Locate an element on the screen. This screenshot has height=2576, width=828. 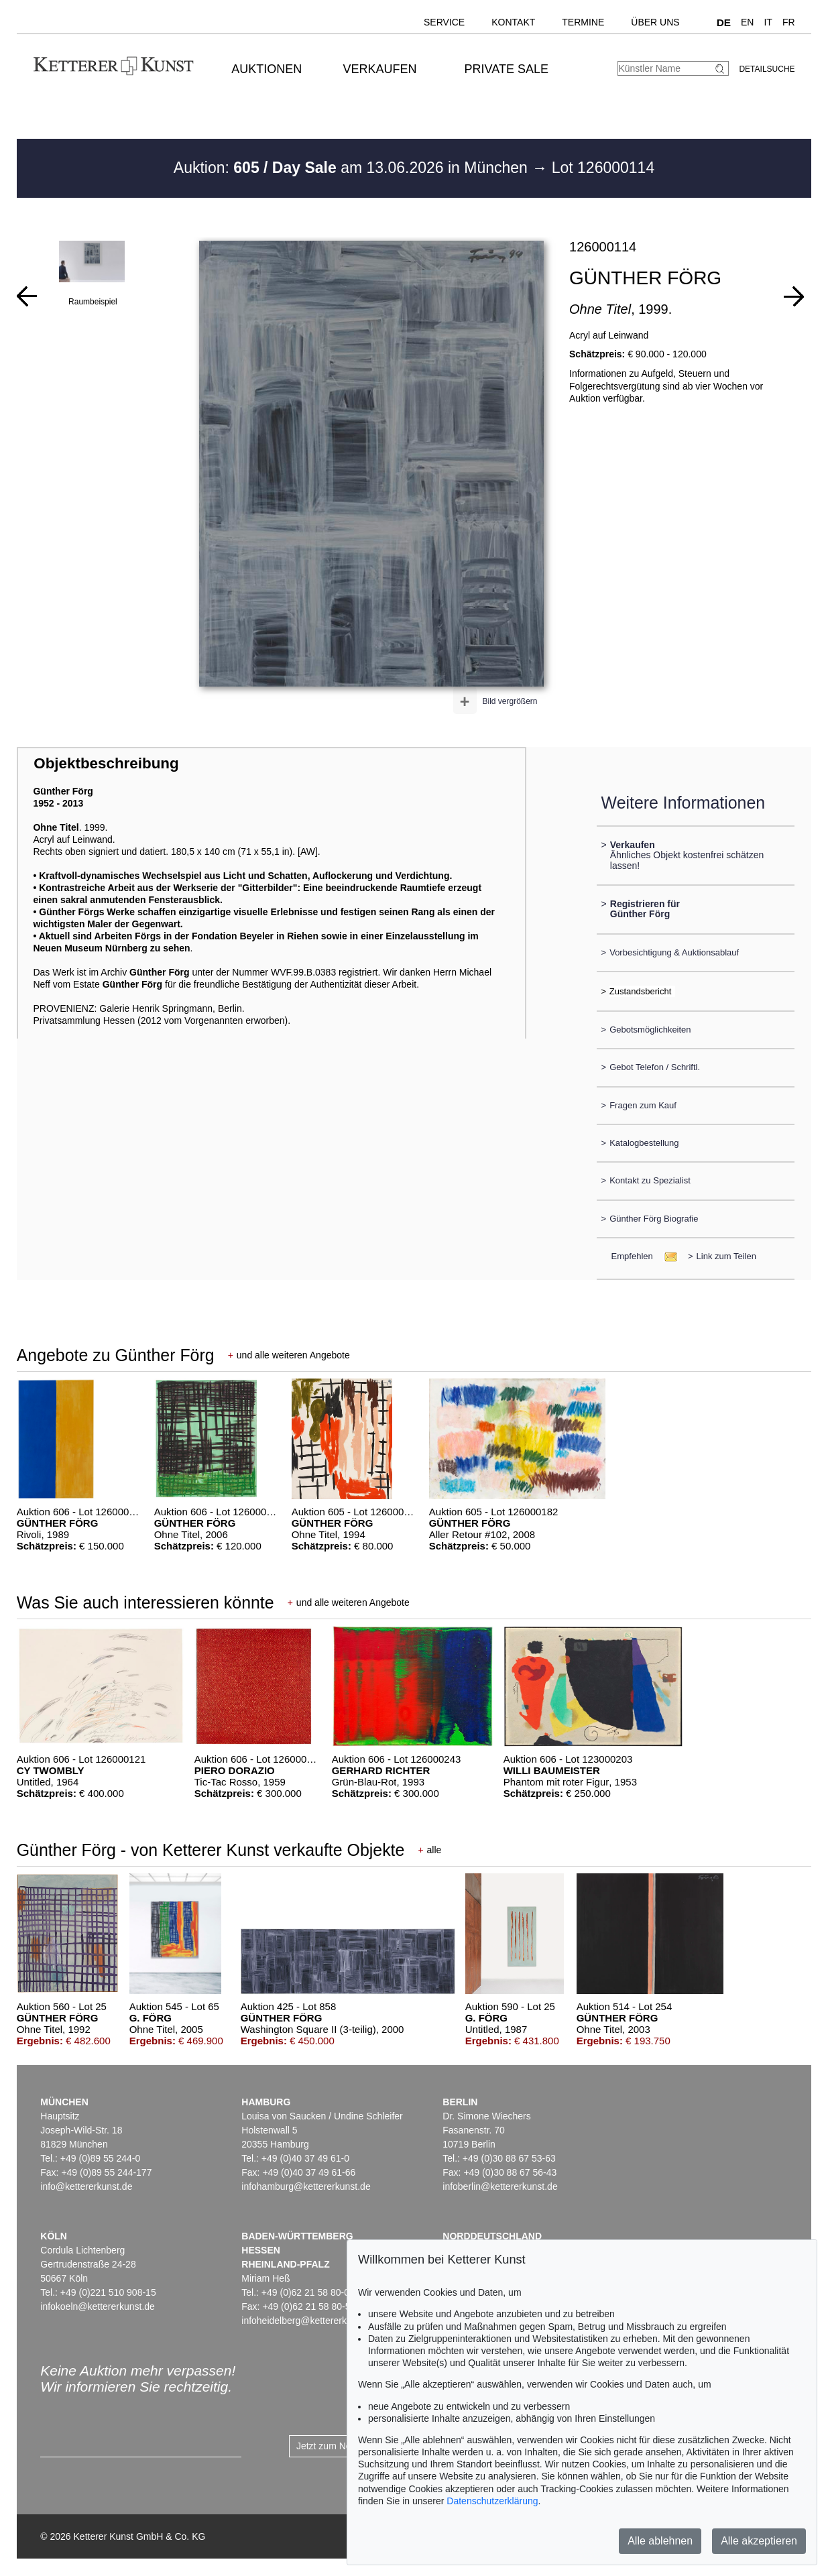
Auktion: am 13.06.2026 in München is located at coordinates (353, 167).